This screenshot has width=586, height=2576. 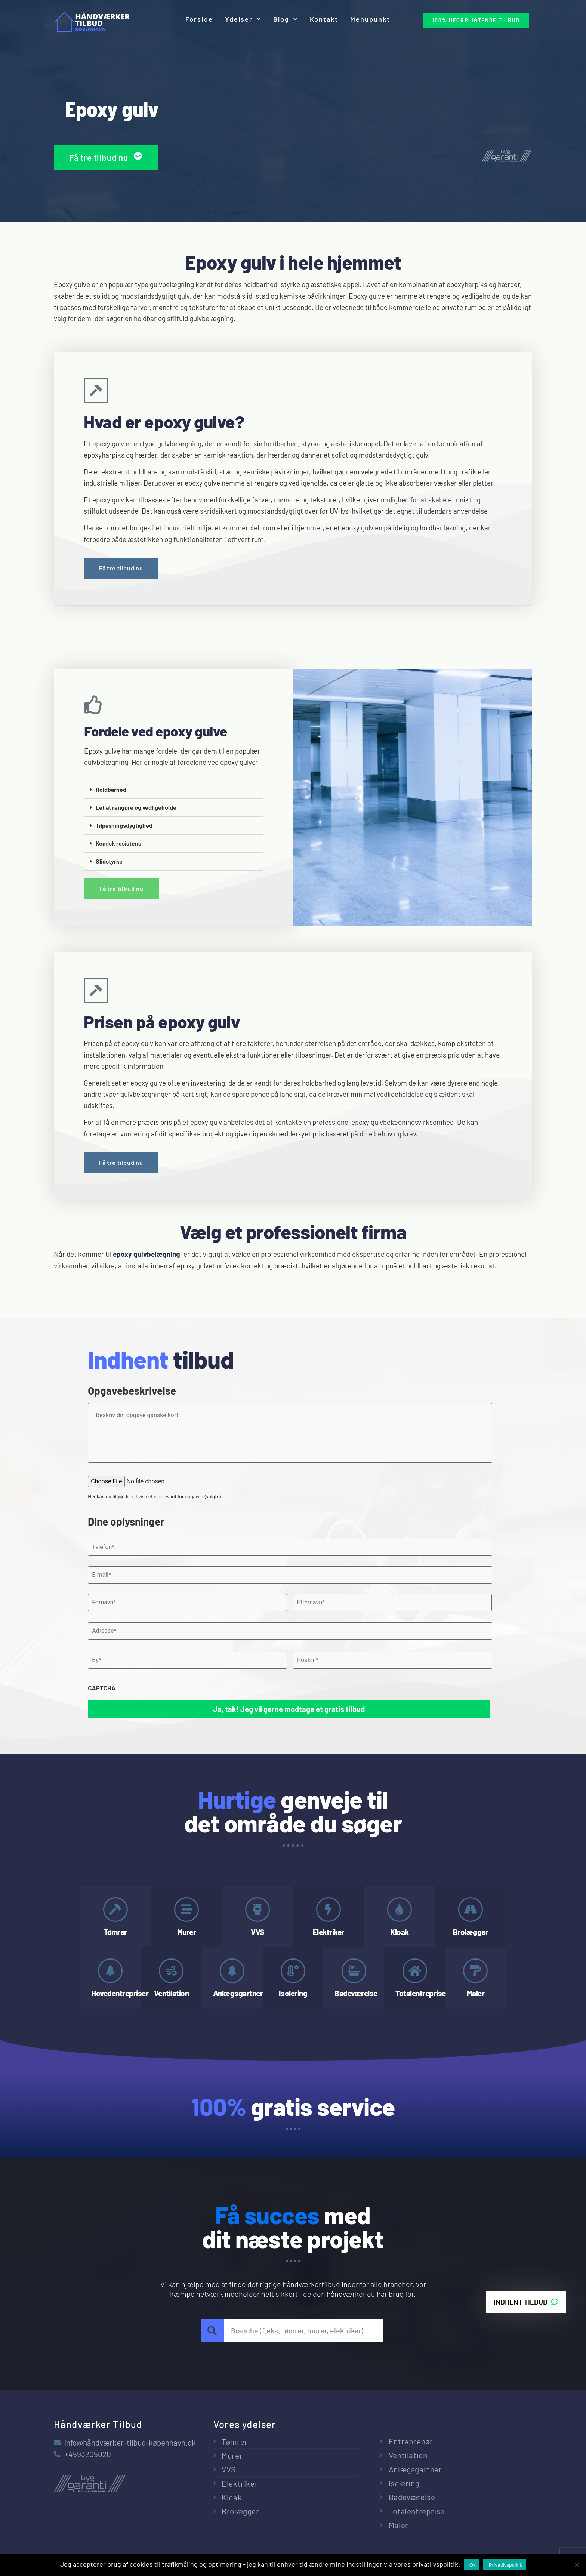 What do you see at coordinates (109, 861) in the screenshot?
I see `Slidstyrke` at bounding box center [109, 861].